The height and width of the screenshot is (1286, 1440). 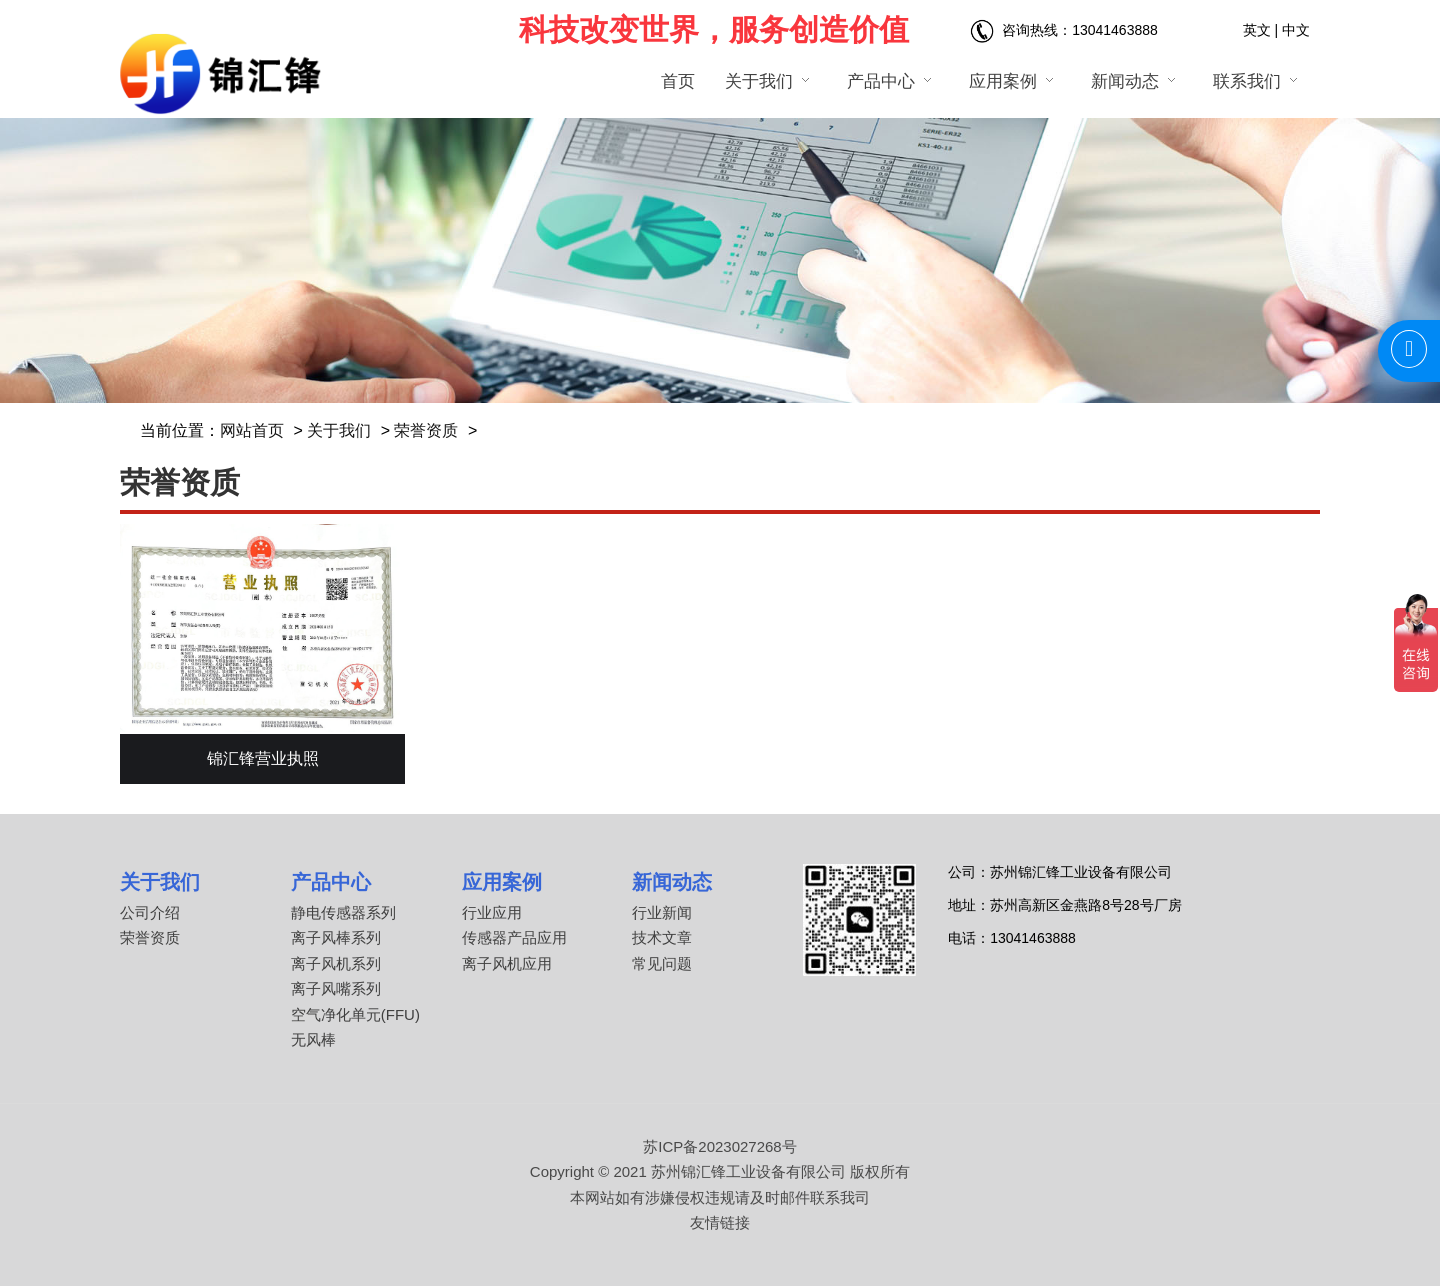 I want to click on 离子风机应用, so click(x=507, y=963).